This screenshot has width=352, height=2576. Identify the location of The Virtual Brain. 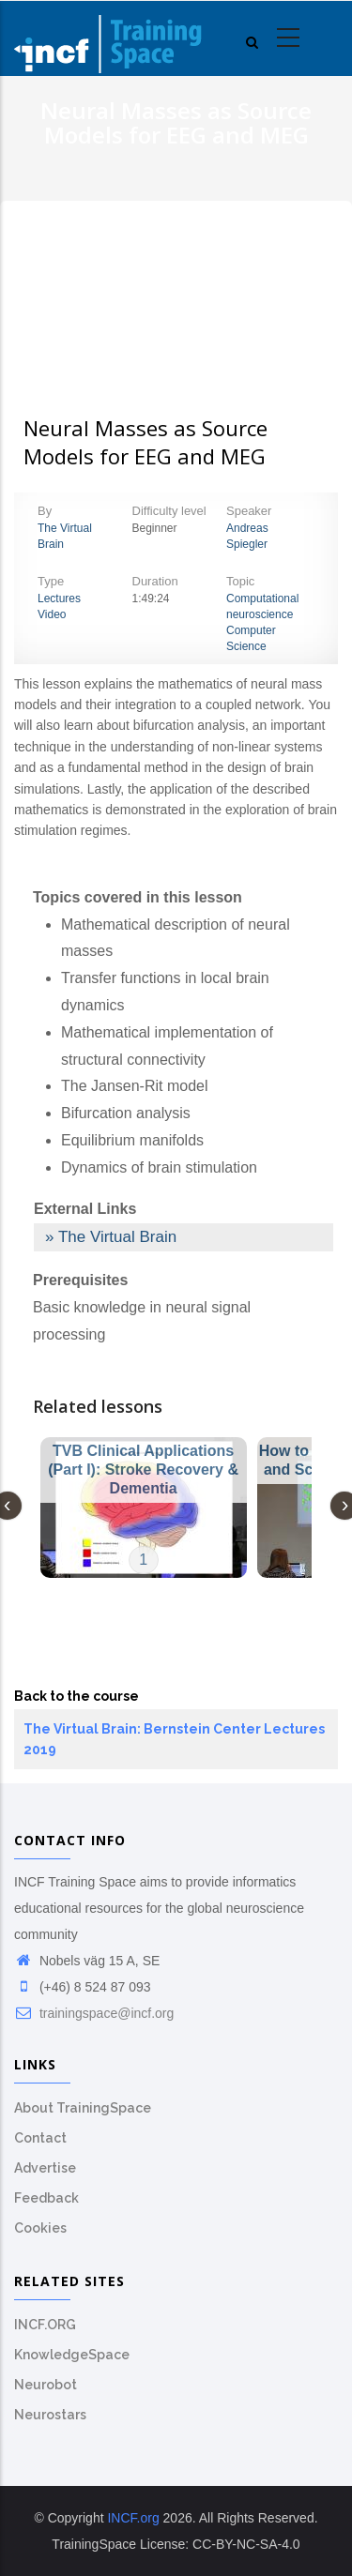
(117, 1237).